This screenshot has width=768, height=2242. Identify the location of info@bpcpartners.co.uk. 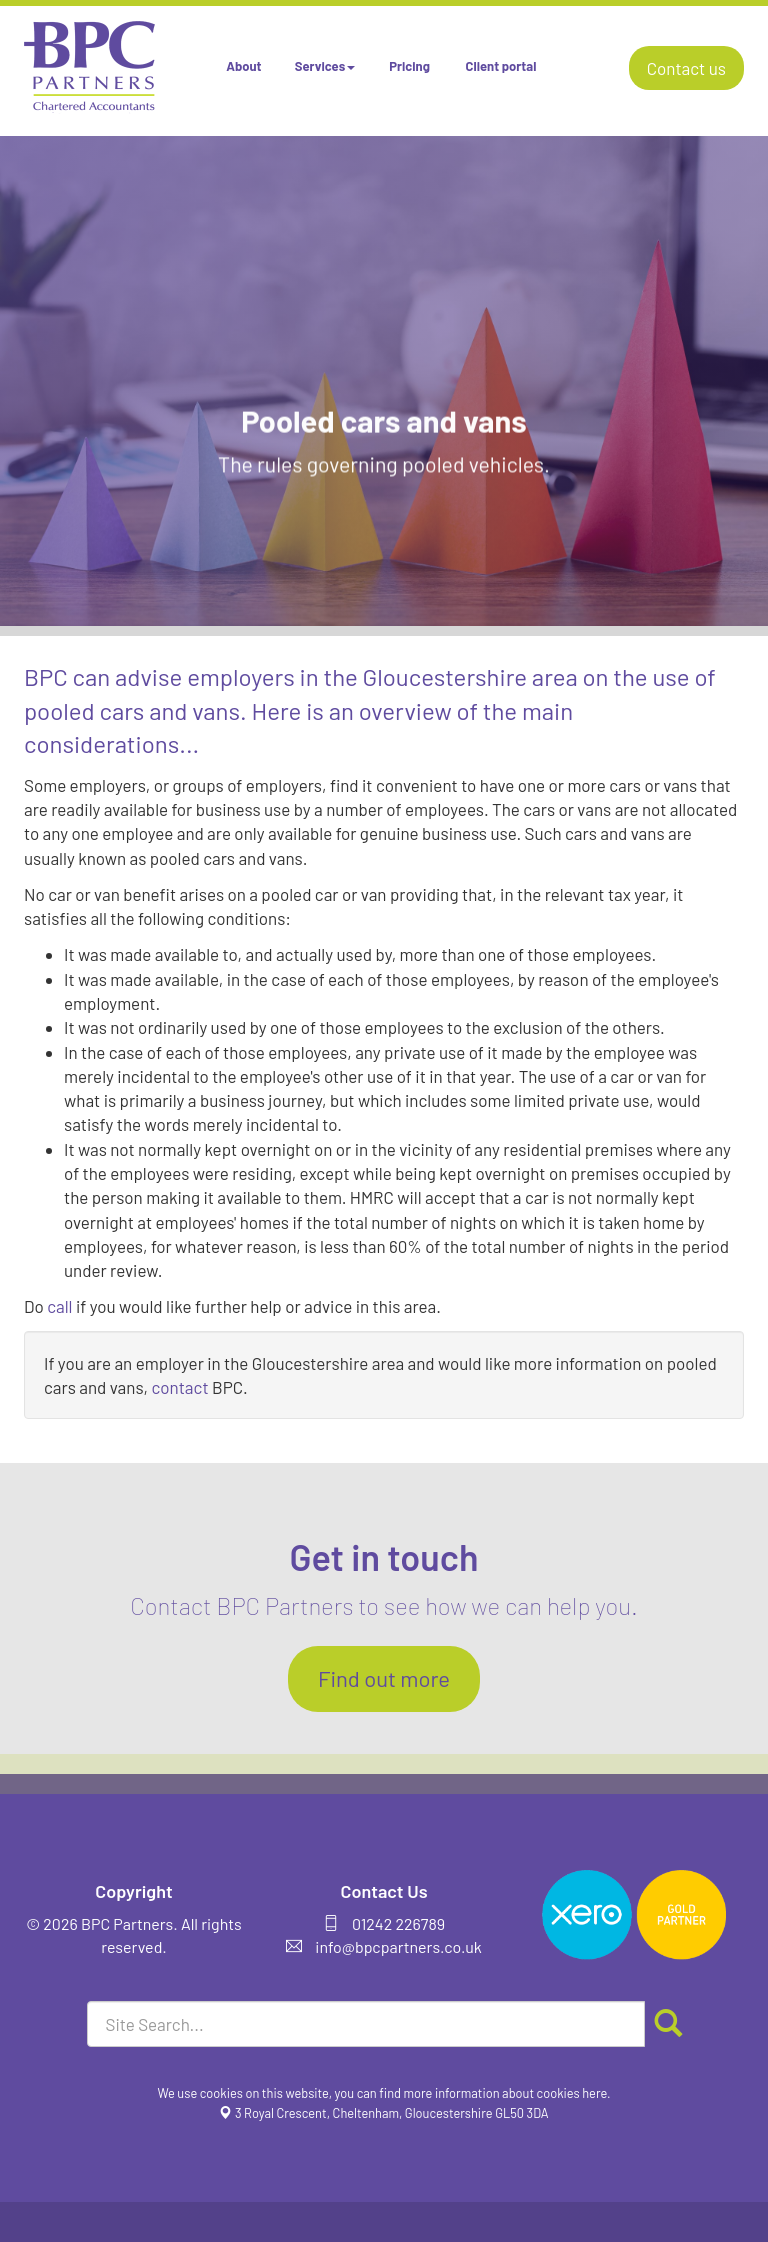
(398, 1946).